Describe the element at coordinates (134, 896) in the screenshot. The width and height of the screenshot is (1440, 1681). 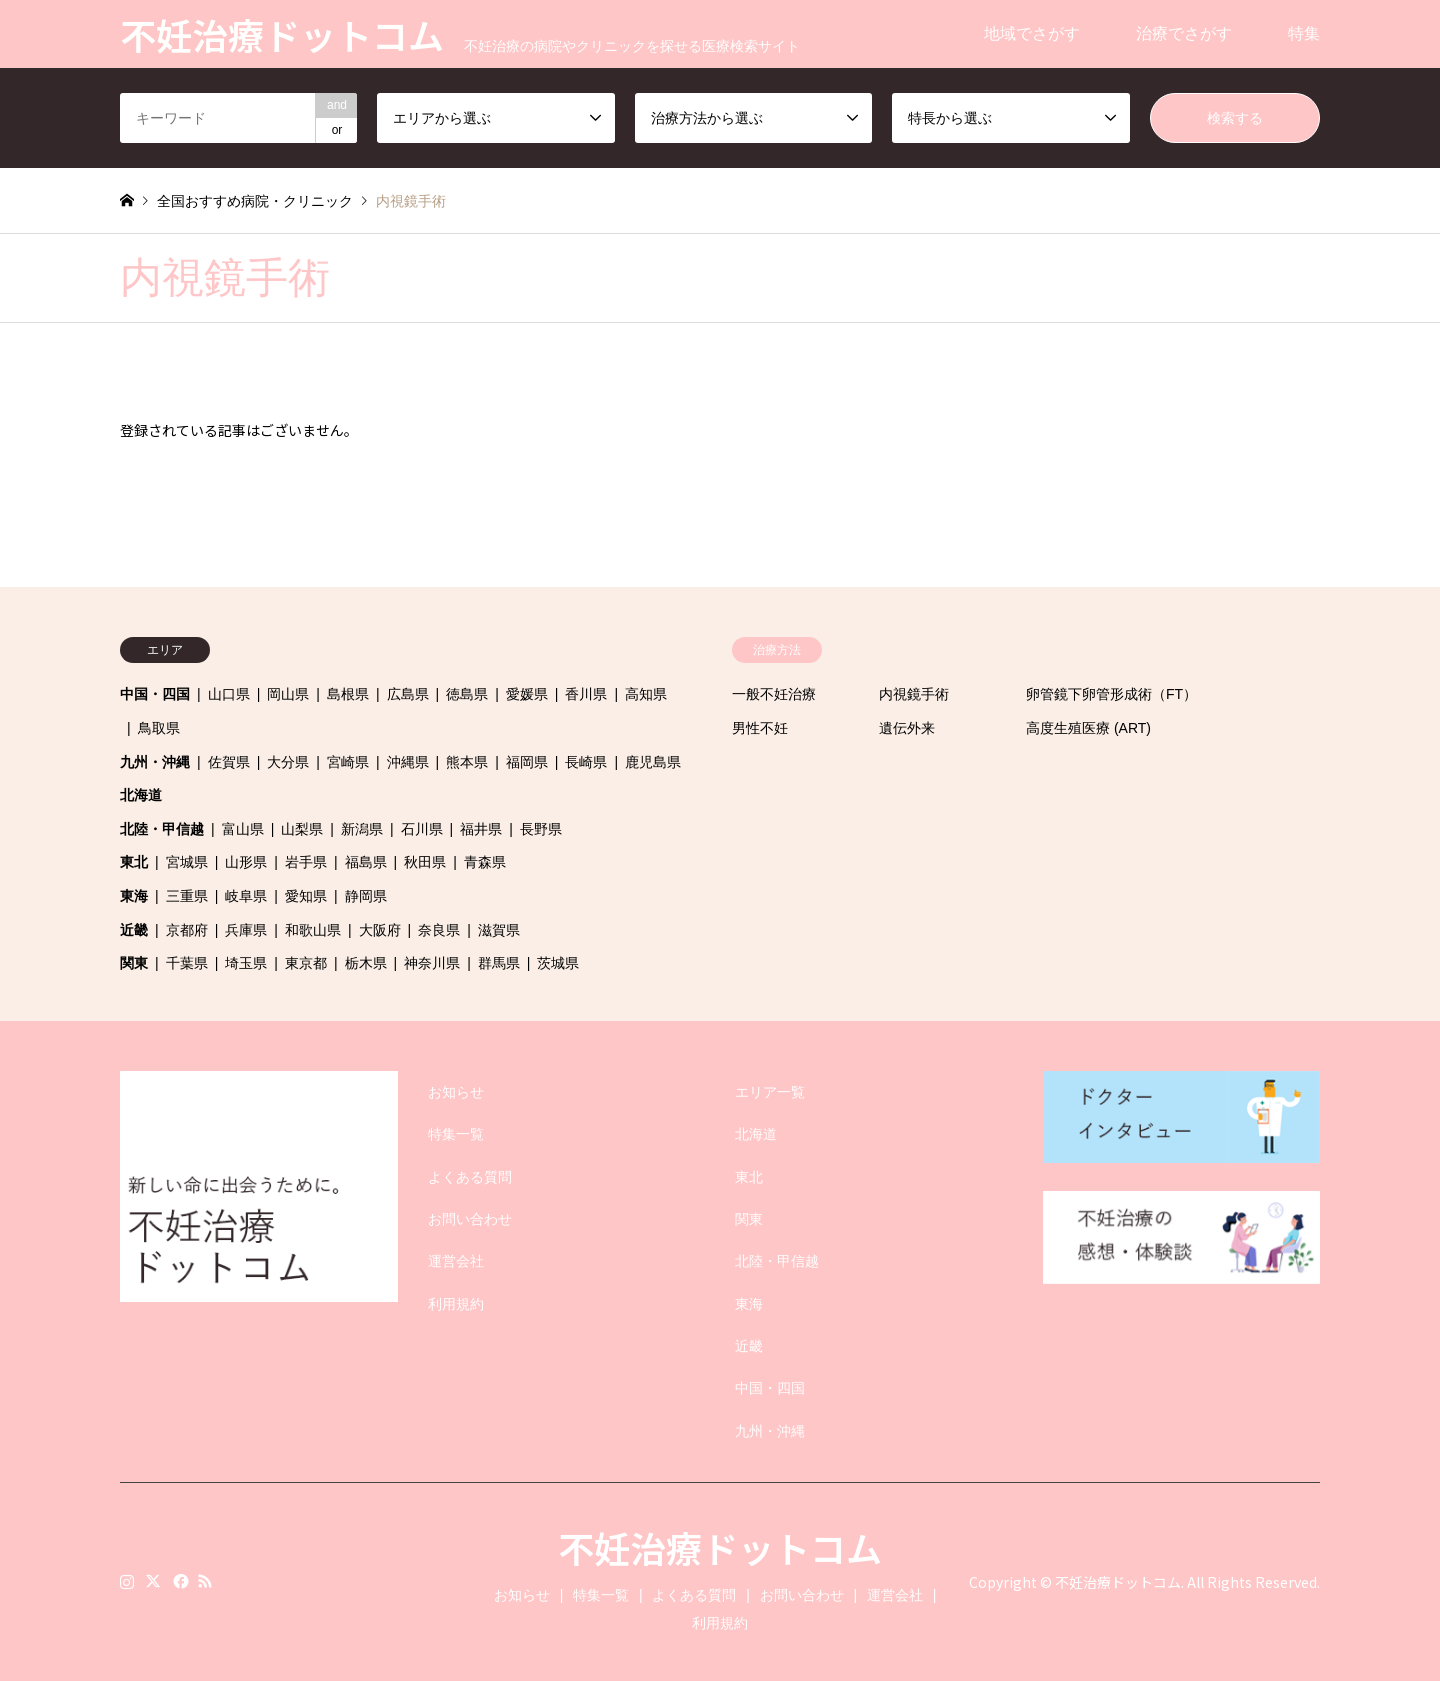
I see `東海` at that location.